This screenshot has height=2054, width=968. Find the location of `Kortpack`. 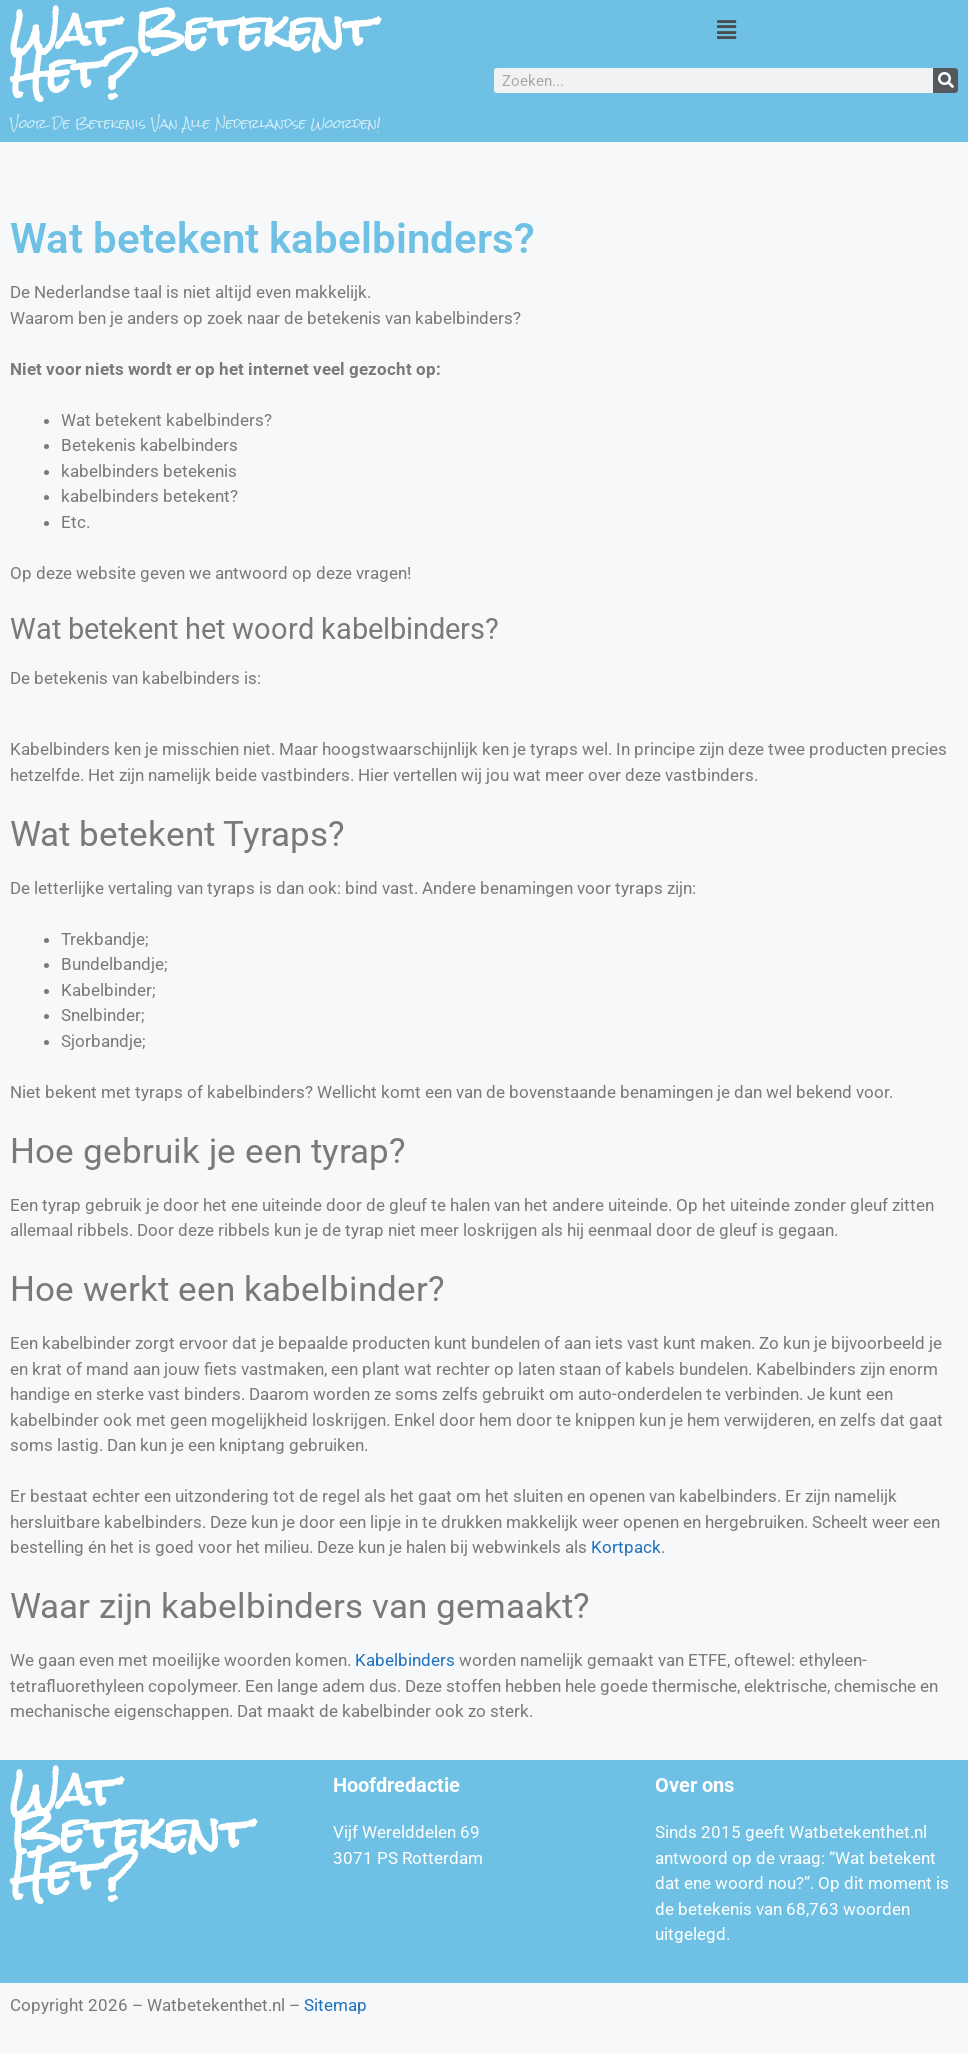

Kortpack is located at coordinates (626, 1547).